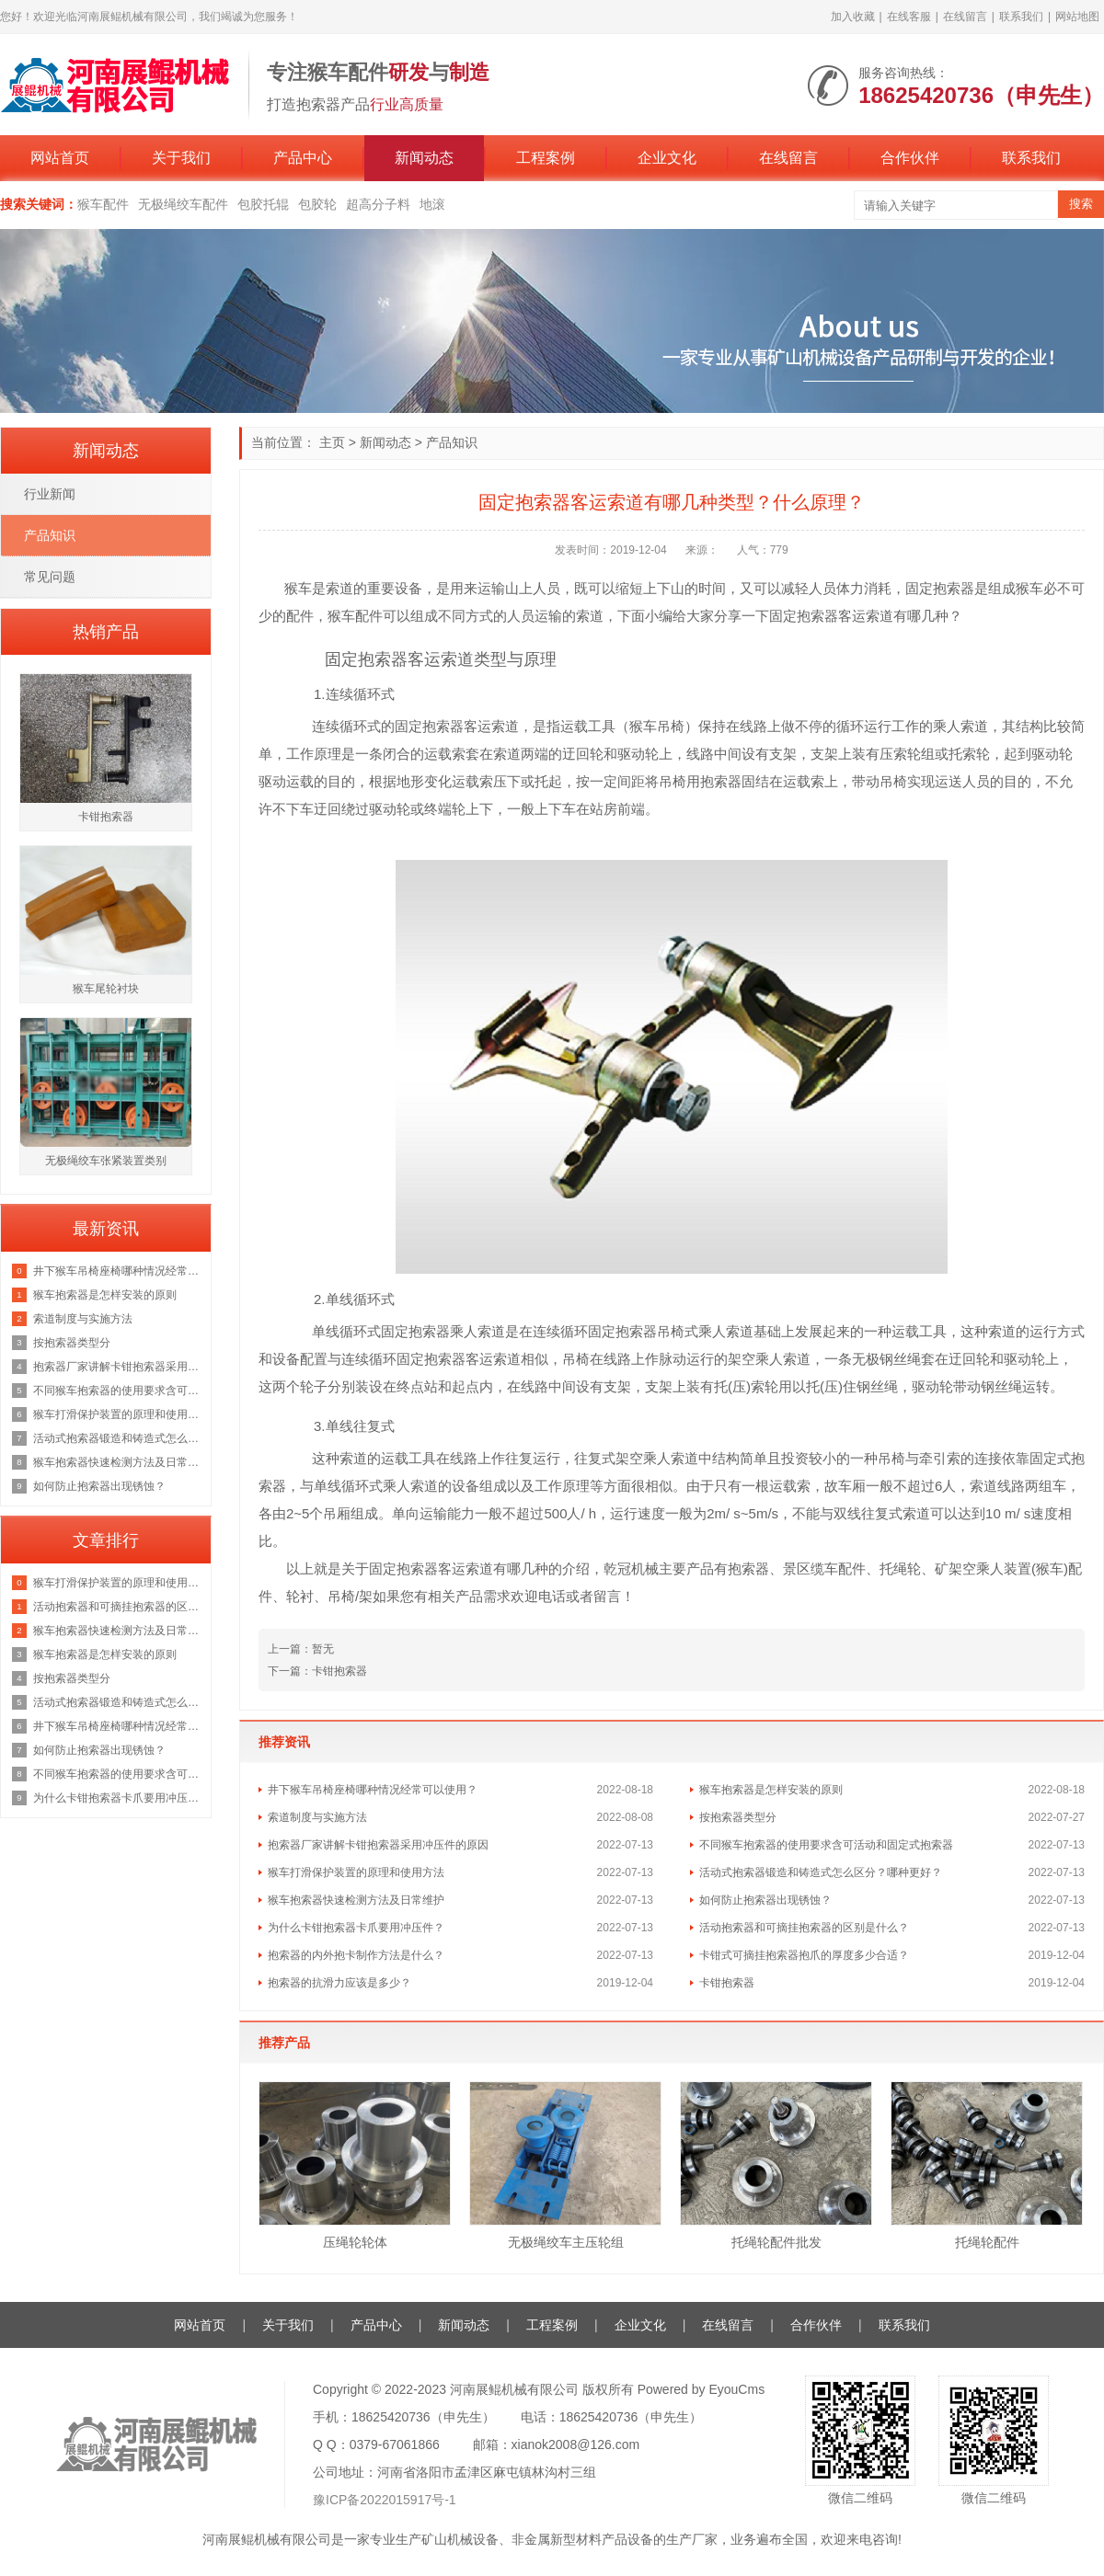  Describe the element at coordinates (339, 1982) in the screenshot. I see `抱索器的抗滑力应该是多少？` at that location.